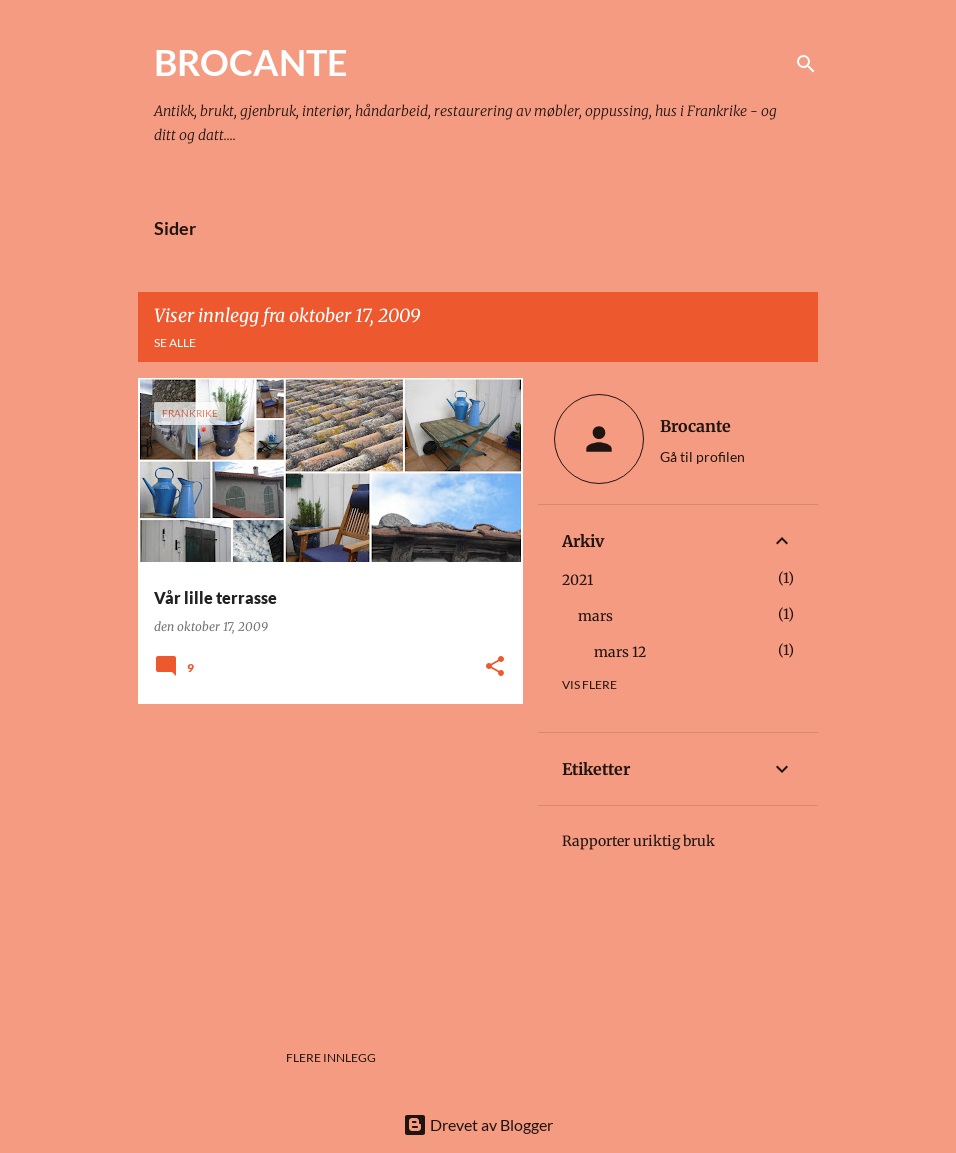 This screenshot has width=956, height=1153. Describe the element at coordinates (638, 841) in the screenshot. I see `Rapporter uriktig bruk` at that location.